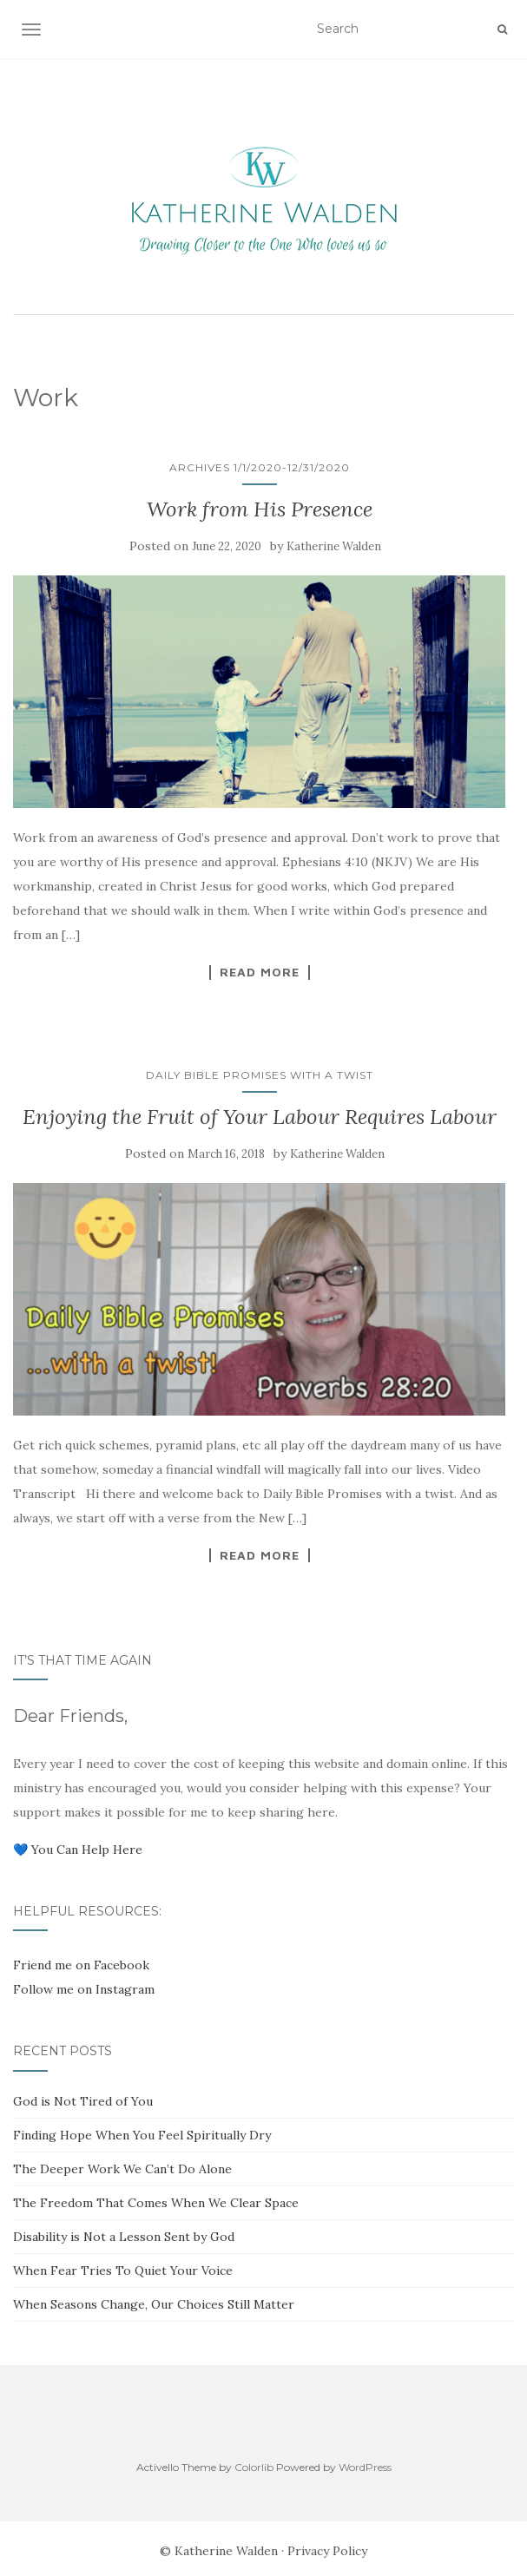 This screenshot has width=527, height=2576. What do you see at coordinates (81, 1965) in the screenshot?
I see `Friend me on Facebook` at bounding box center [81, 1965].